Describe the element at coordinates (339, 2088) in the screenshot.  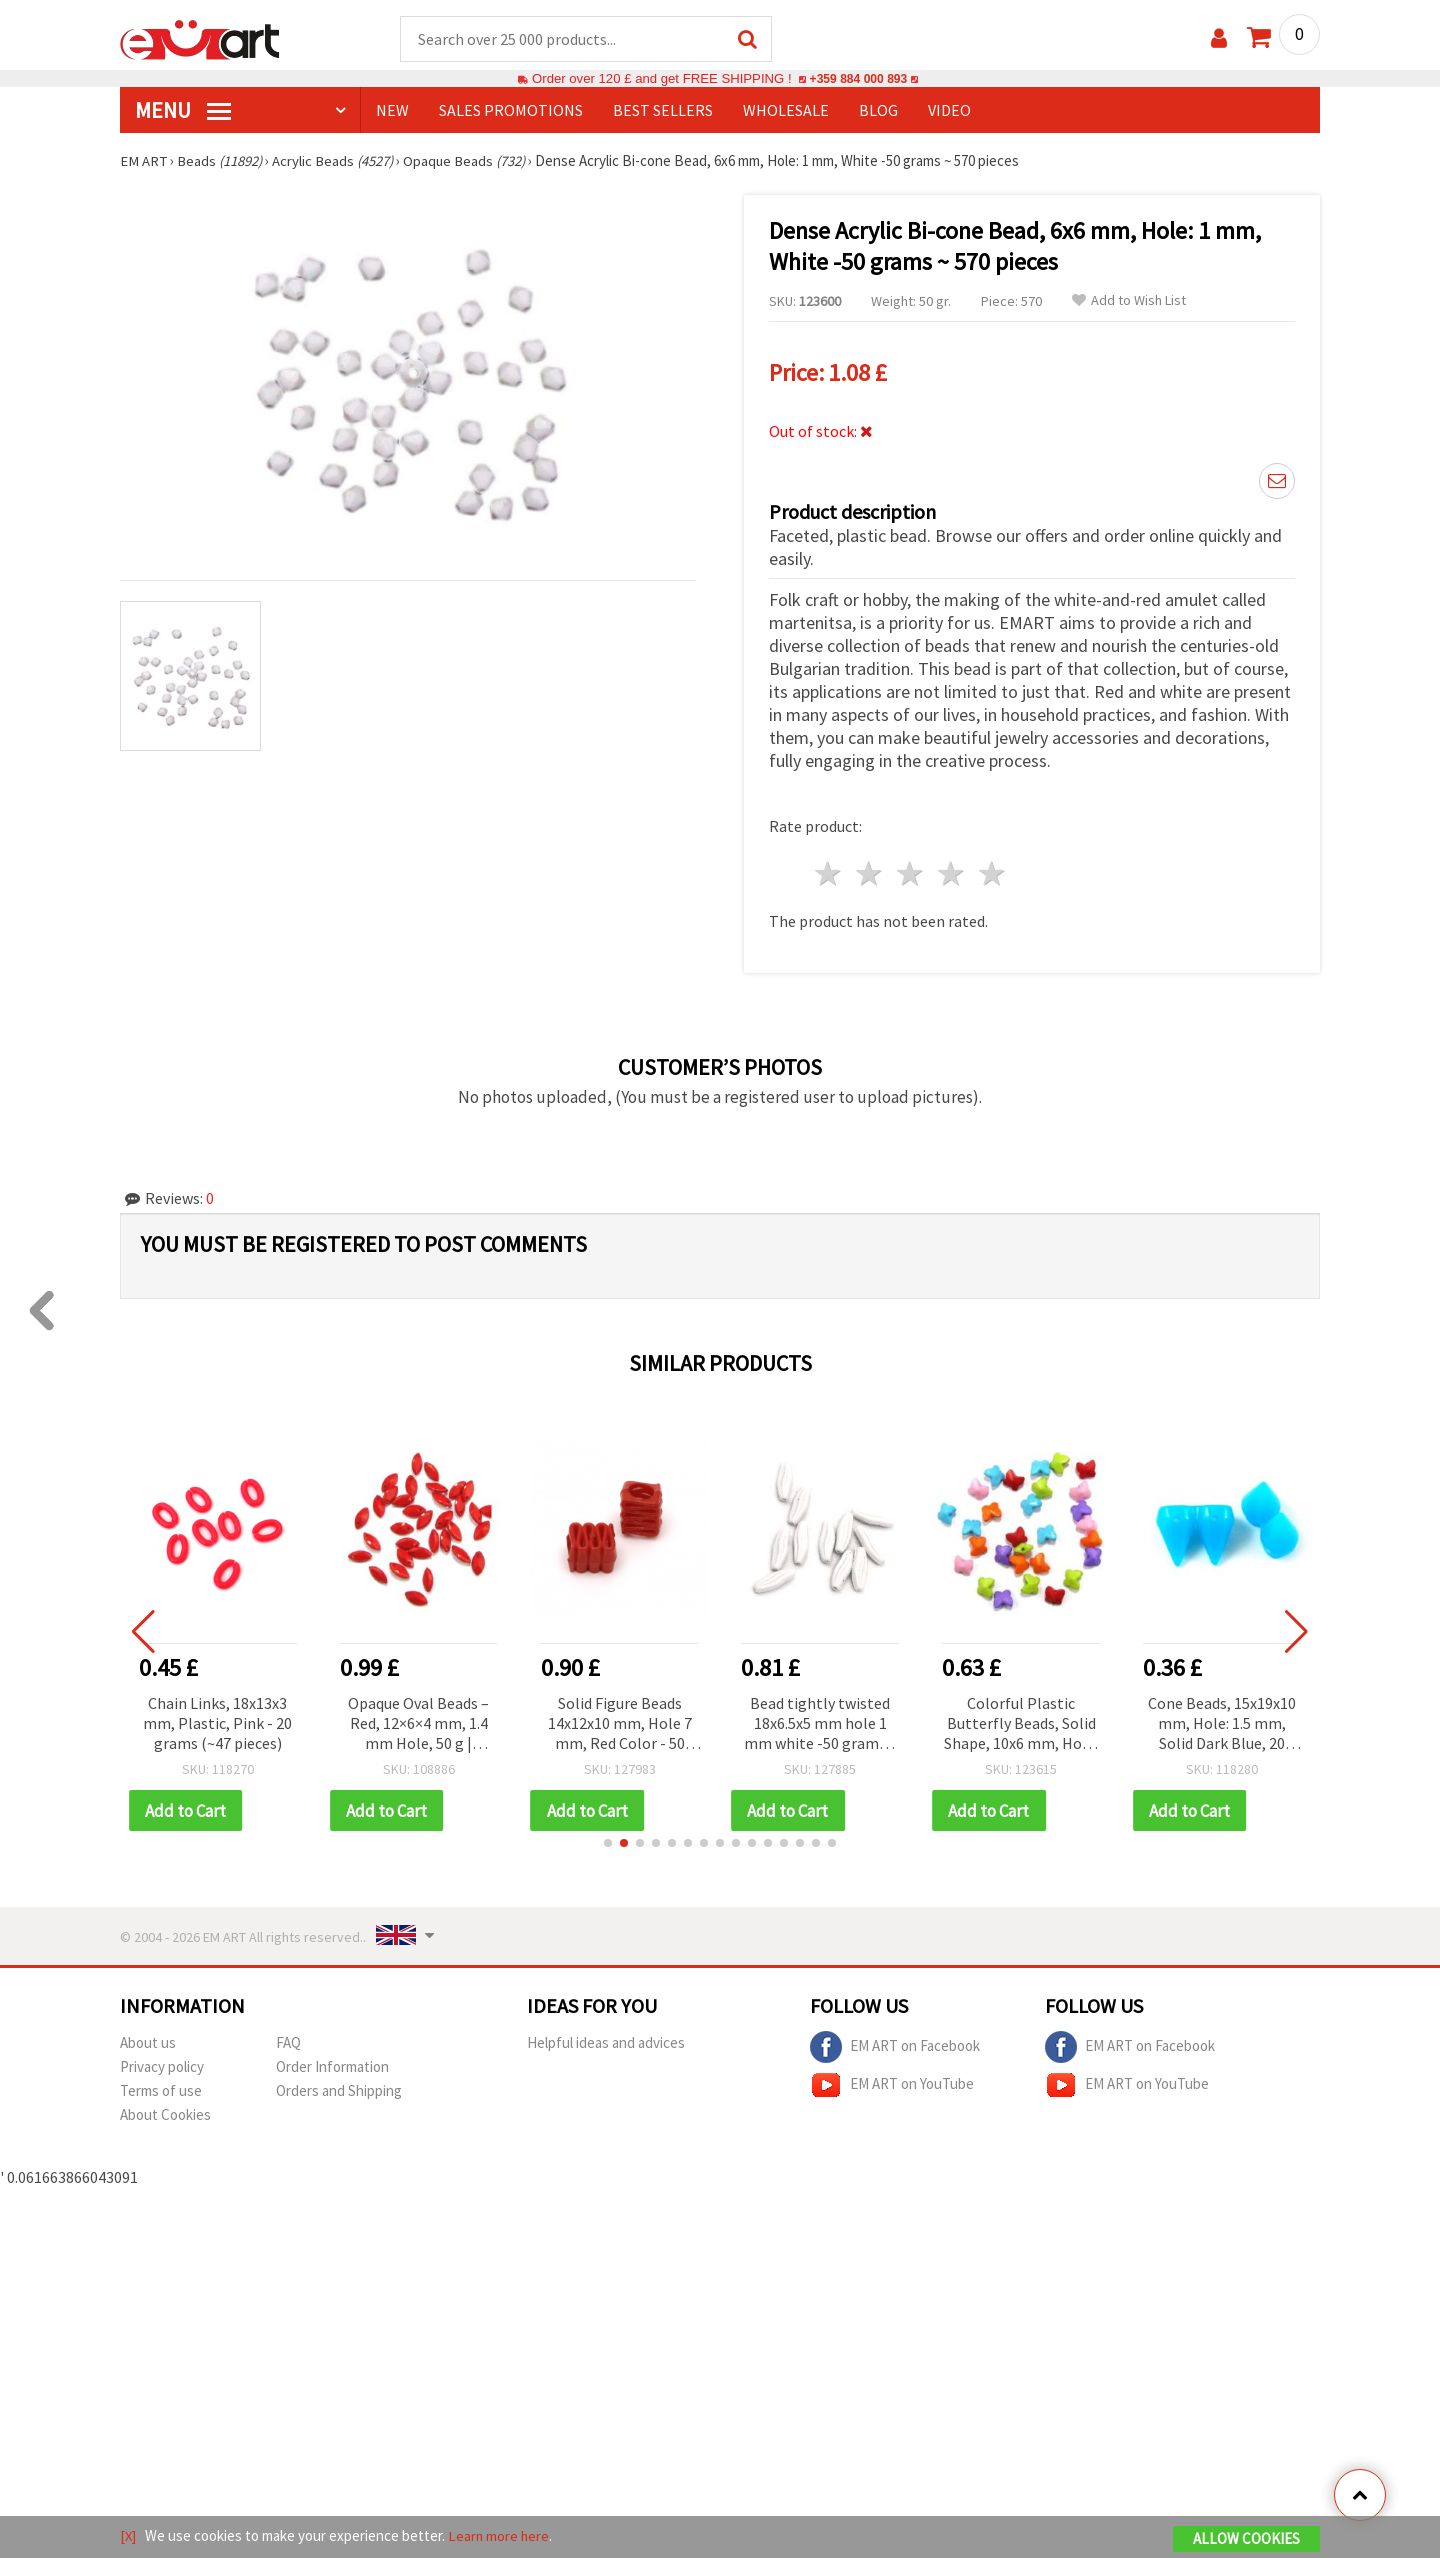
I see `Orders and Shipping` at that location.